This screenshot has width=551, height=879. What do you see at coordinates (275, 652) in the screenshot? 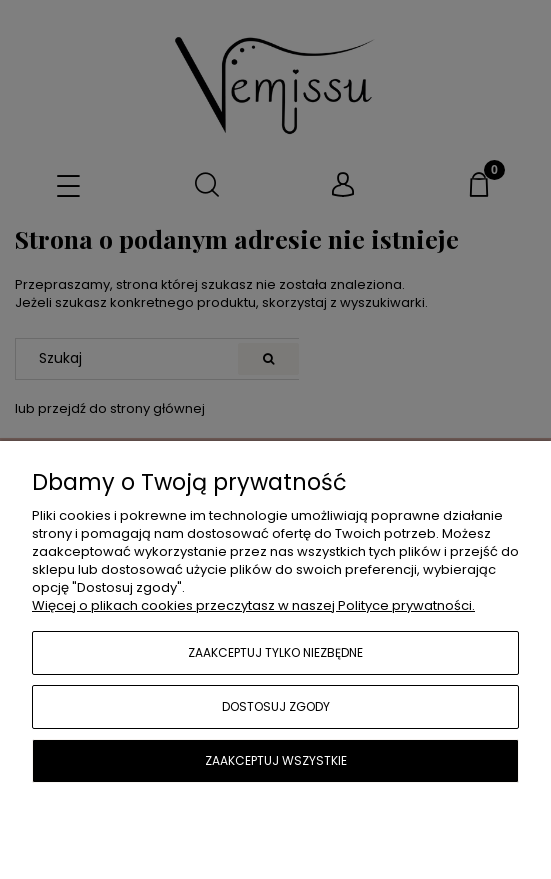
I see `Zaakceptuj tylko niezbędne` at bounding box center [275, 652].